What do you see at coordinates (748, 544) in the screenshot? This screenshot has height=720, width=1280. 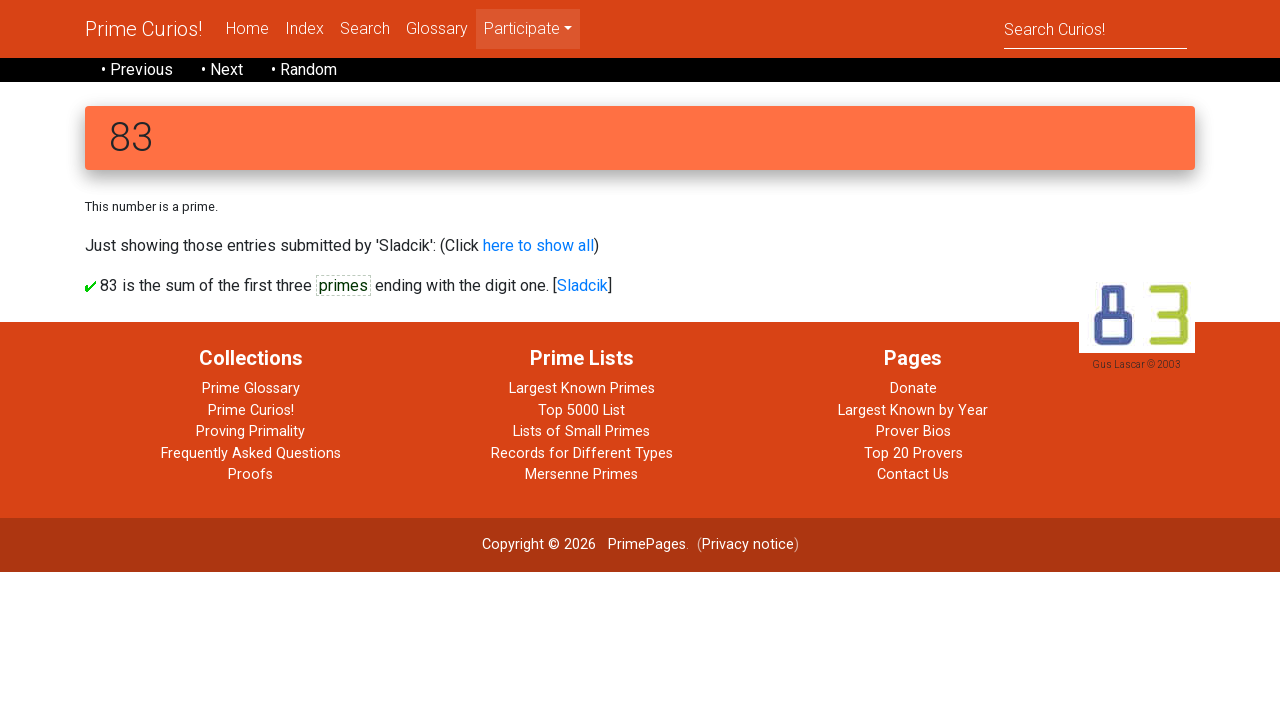 I see `Privacy notice` at bounding box center [748, 544].